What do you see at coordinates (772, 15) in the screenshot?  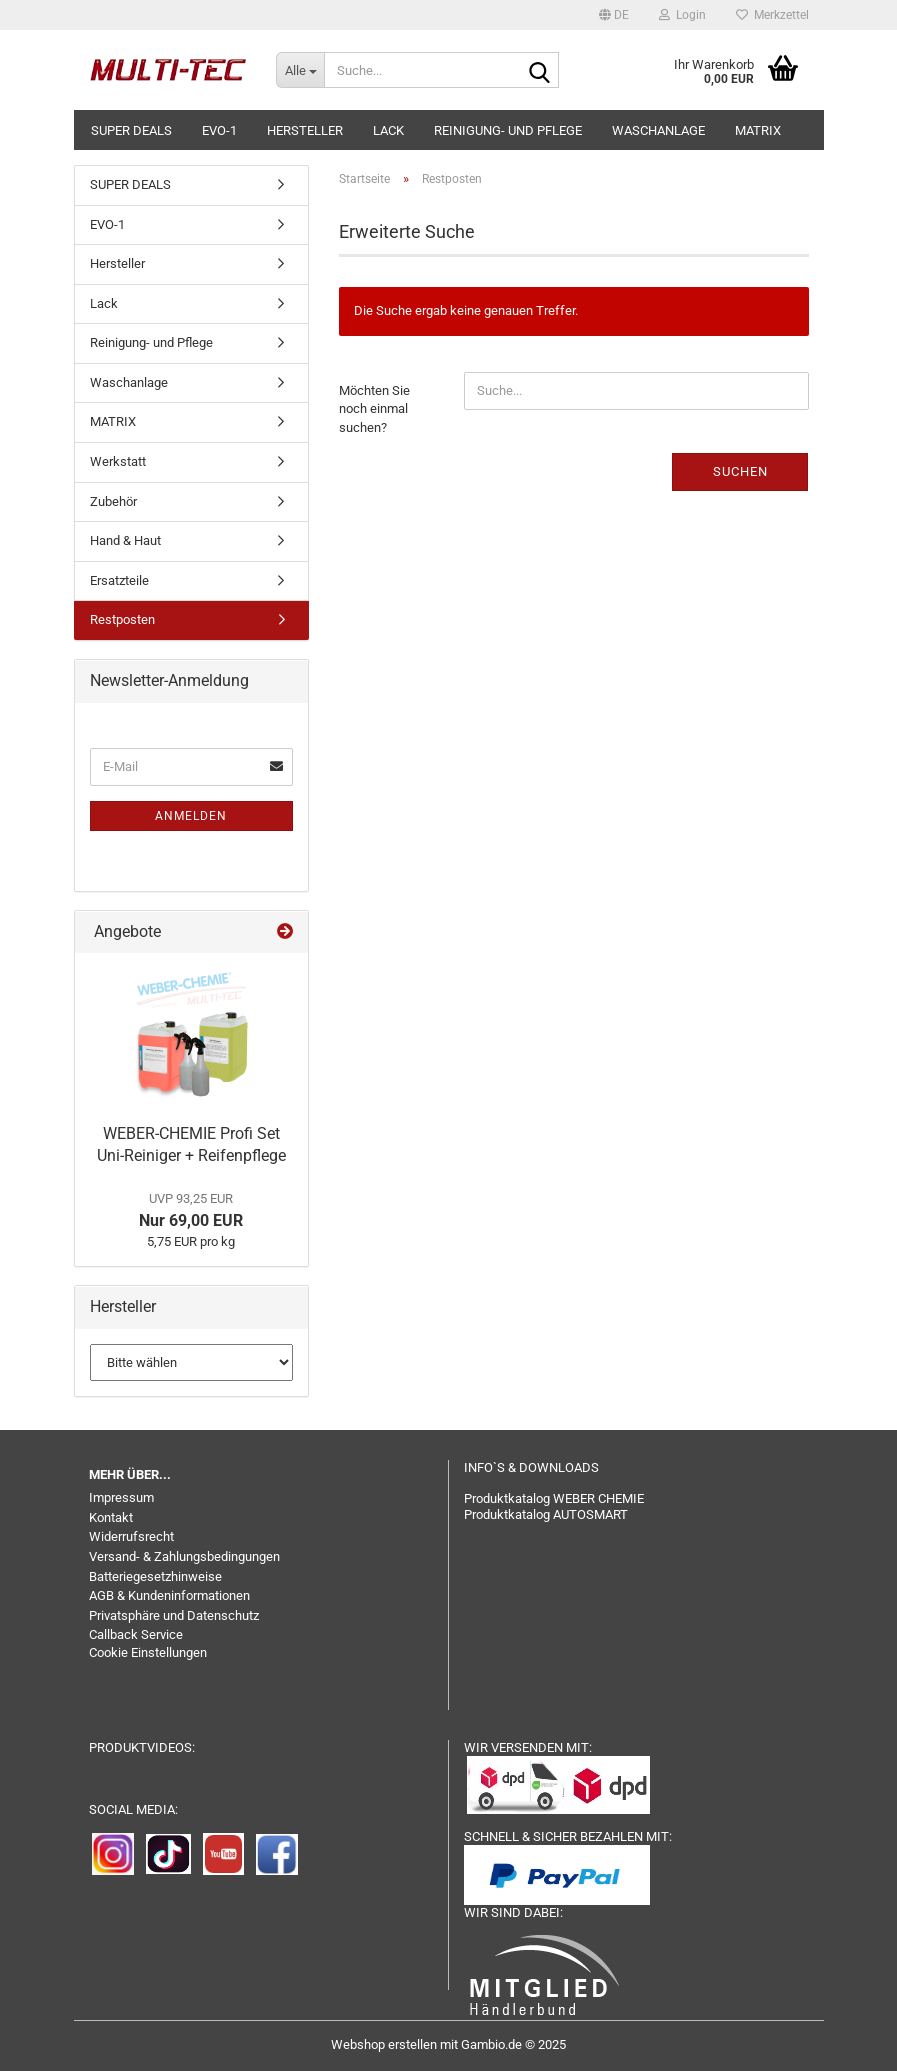 I see `Merkzettel` at bounding box center [772, 15].